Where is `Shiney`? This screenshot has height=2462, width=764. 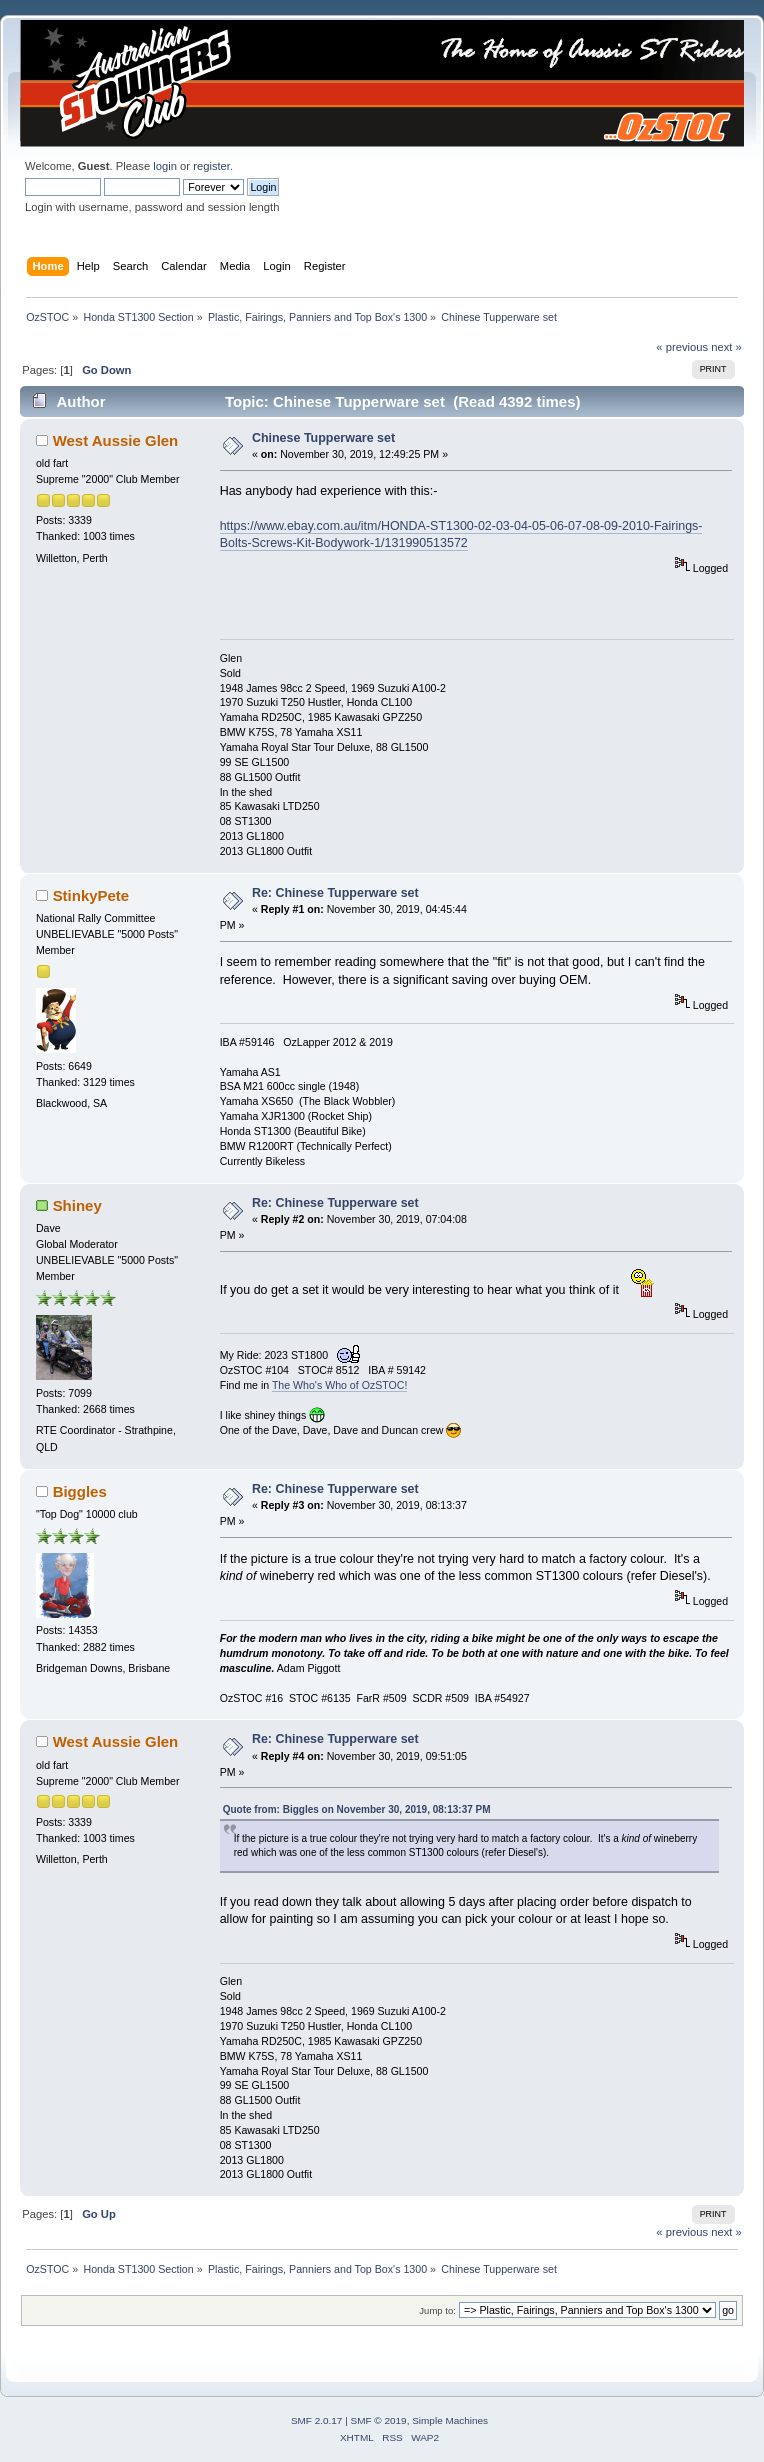
Shiney is located at coordinates (77, 1205).